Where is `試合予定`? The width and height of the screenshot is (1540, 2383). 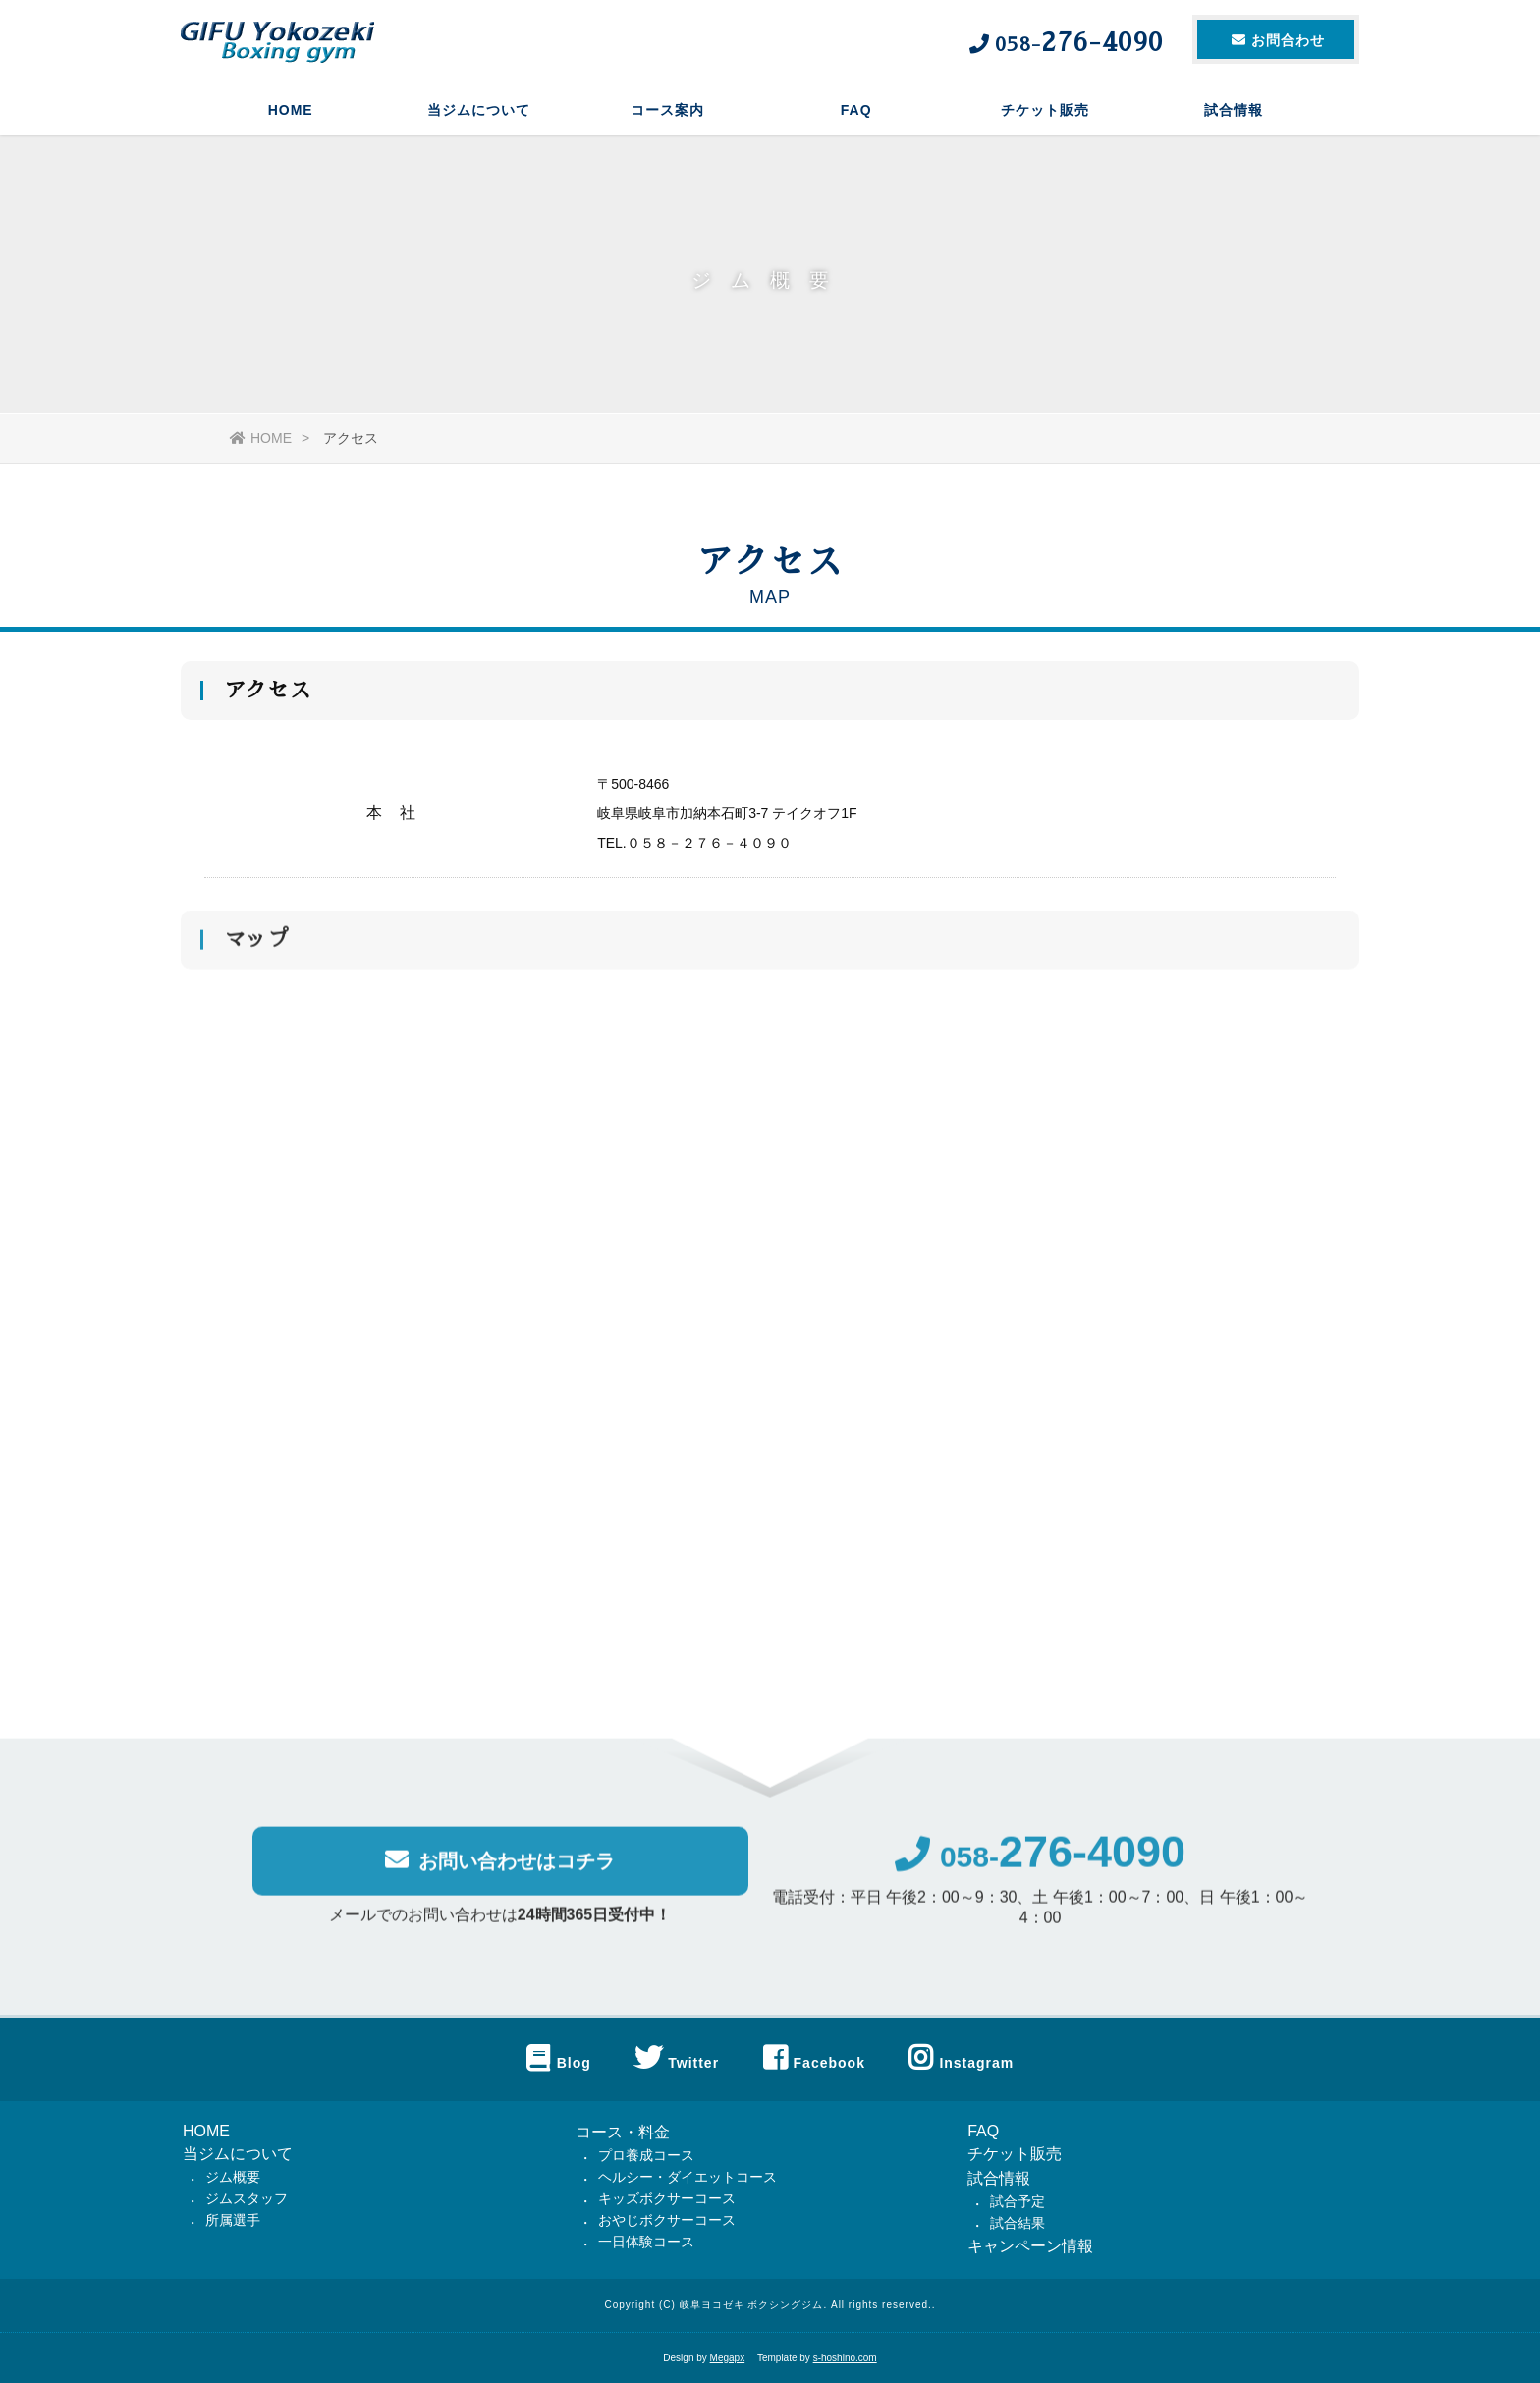
試合予定 is located at coordinates (1017, 2201).